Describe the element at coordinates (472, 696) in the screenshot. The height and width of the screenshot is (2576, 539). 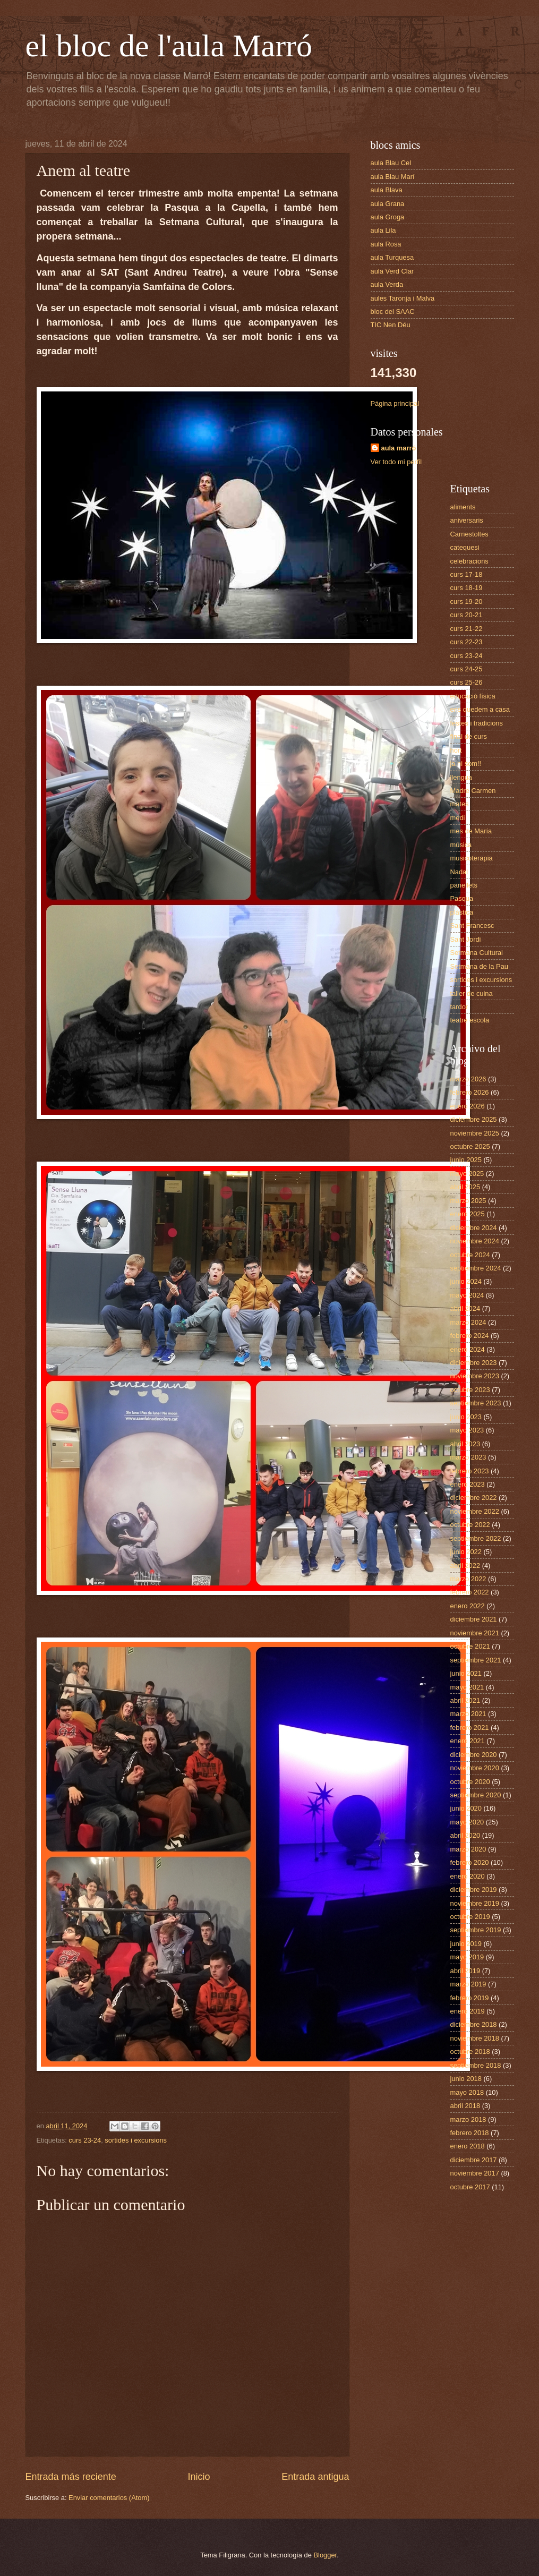
I see `educació física` at that location.